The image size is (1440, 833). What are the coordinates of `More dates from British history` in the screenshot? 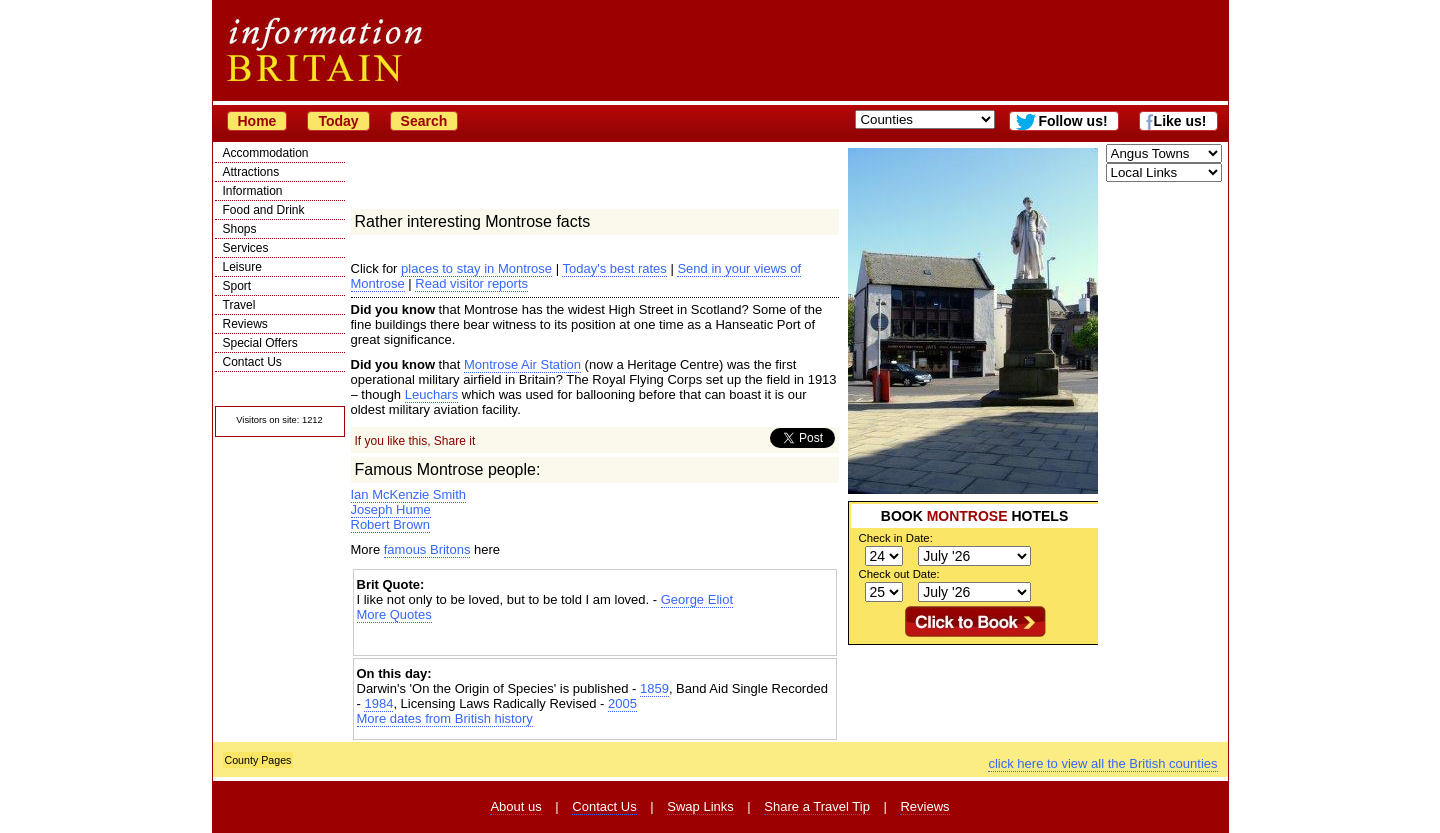 It's located at (445, 718).